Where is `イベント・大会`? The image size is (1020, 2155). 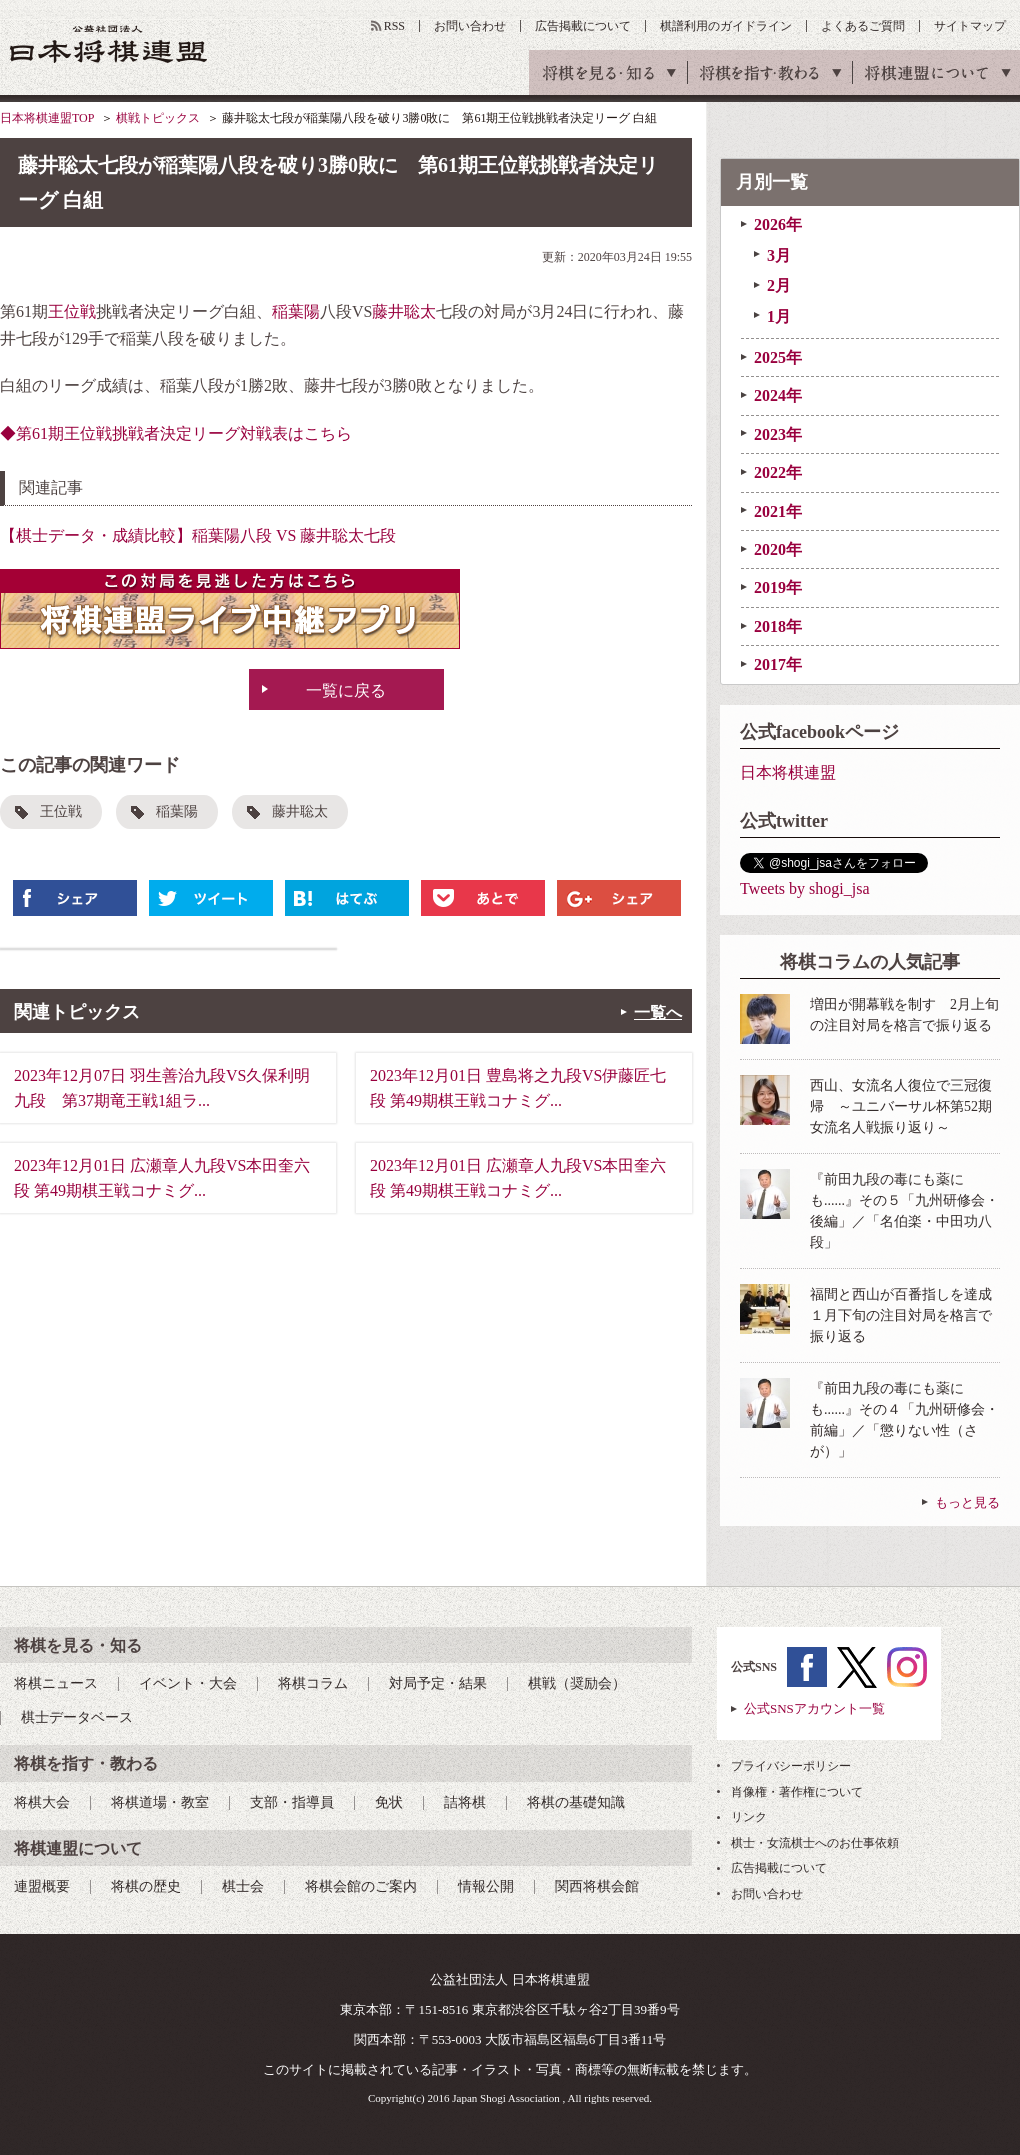 イベント・大会 is located at coordinates (188, 1683).